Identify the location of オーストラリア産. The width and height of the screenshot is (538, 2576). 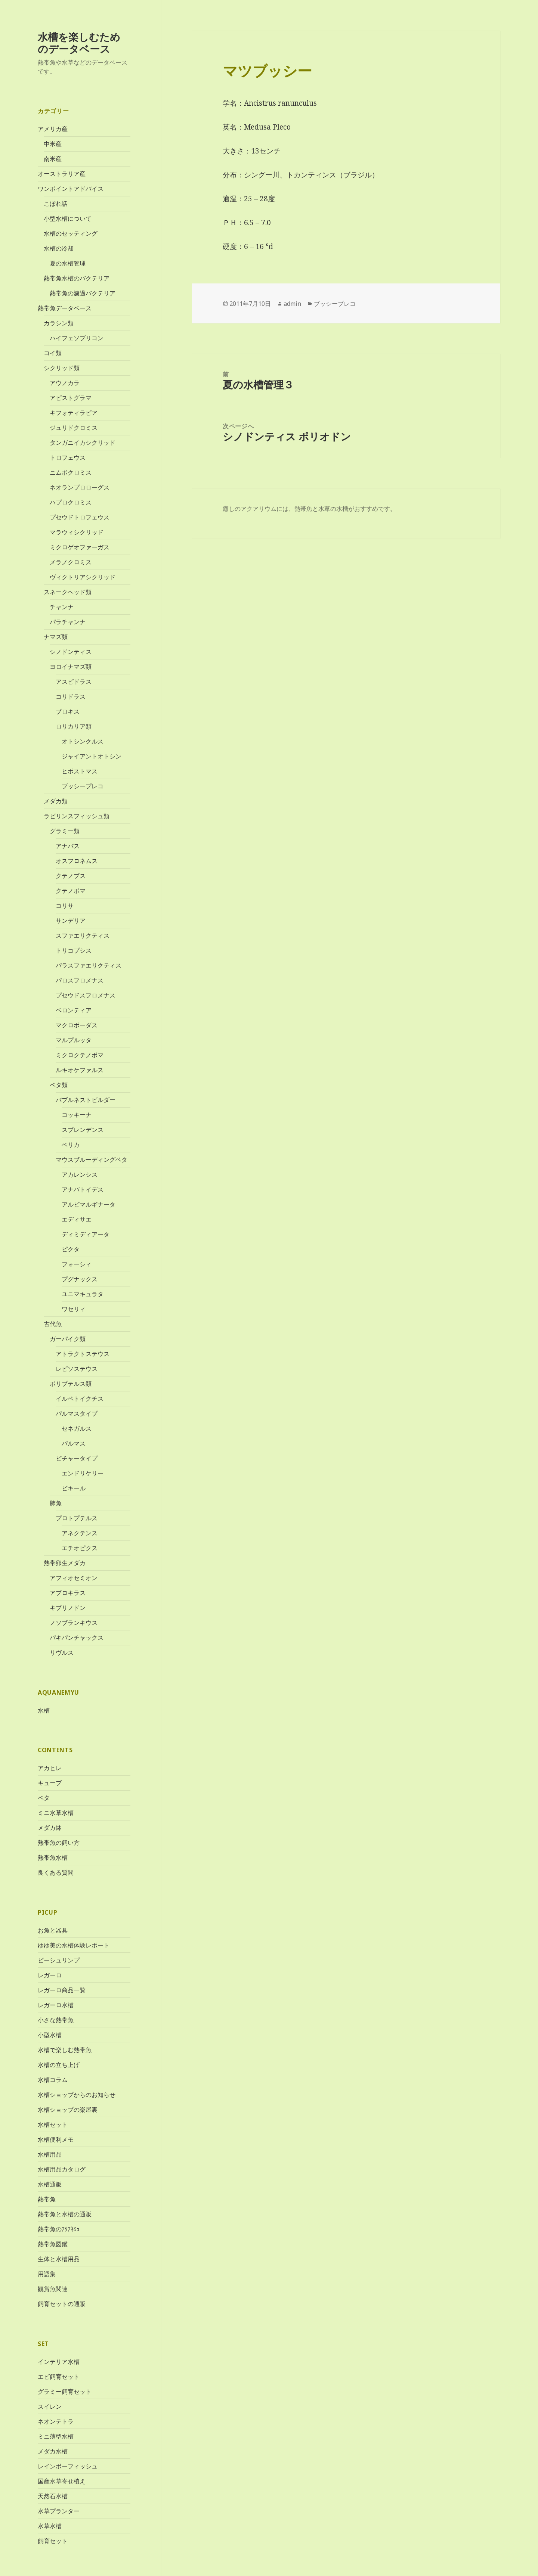
(62, 174).